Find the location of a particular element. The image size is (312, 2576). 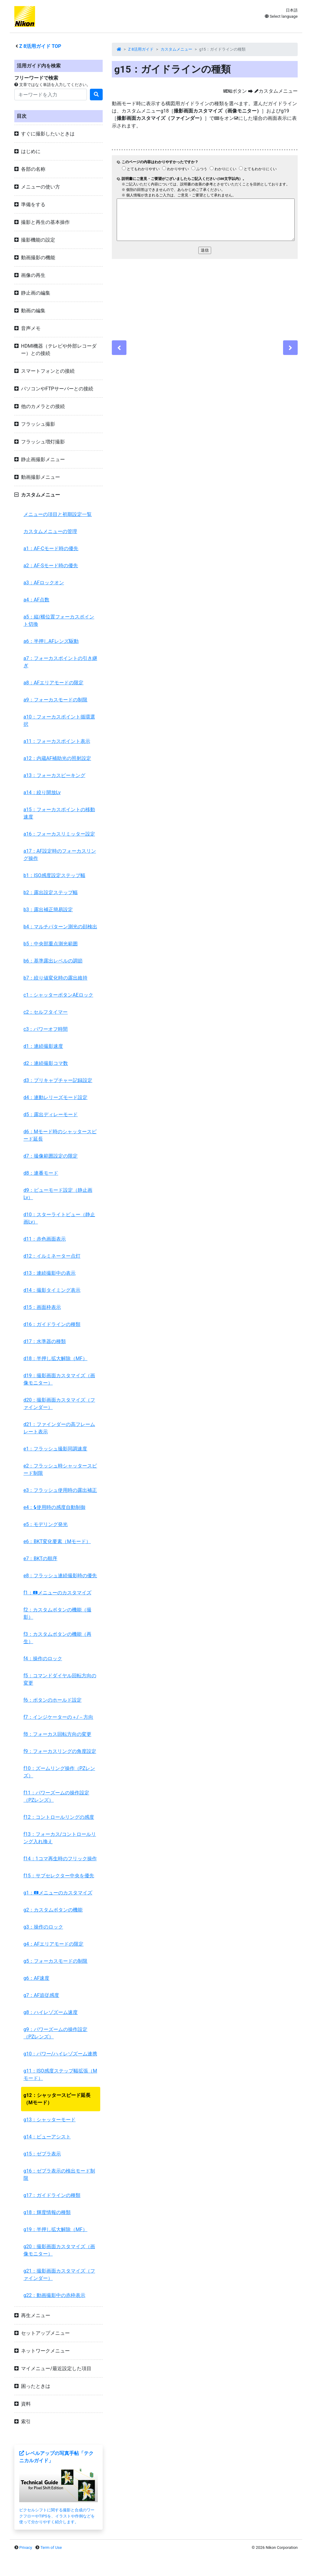

f11：パワーズームの操作設定（PZレンズ） is located at coordinates (56, 1796).